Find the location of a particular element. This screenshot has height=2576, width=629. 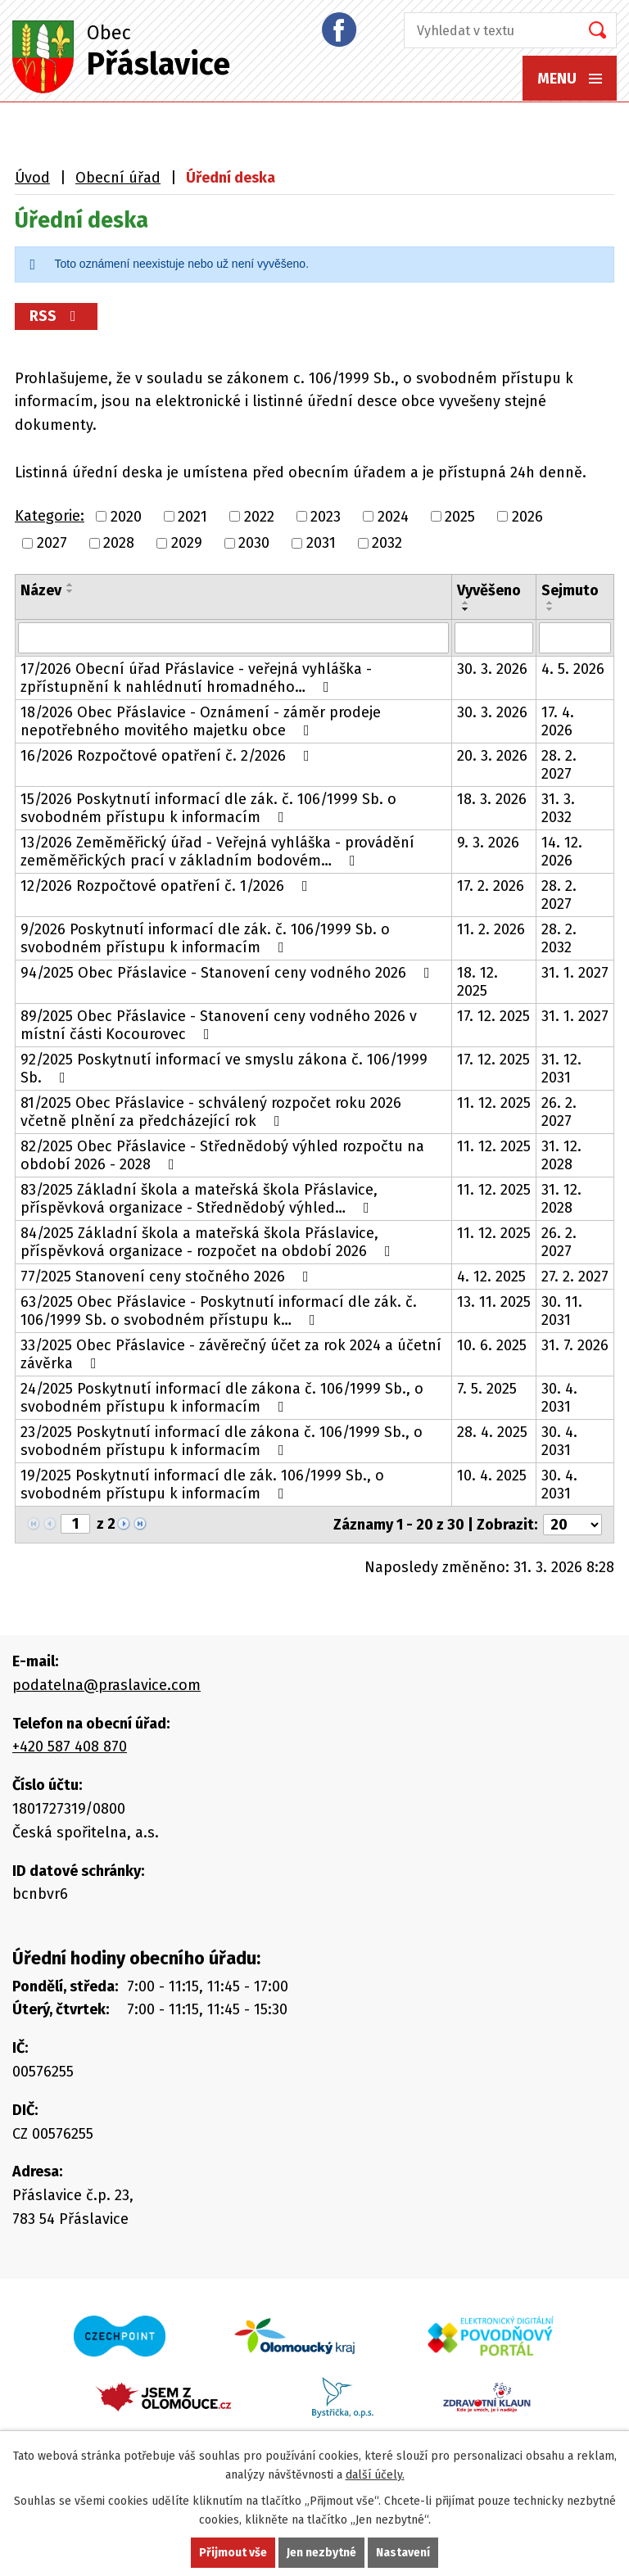

84/2025 Základní škola a mateřská škola Přáslavice, příspěvková organizace - rozpočet na období 2026 is located at coordinates (208, 1242).